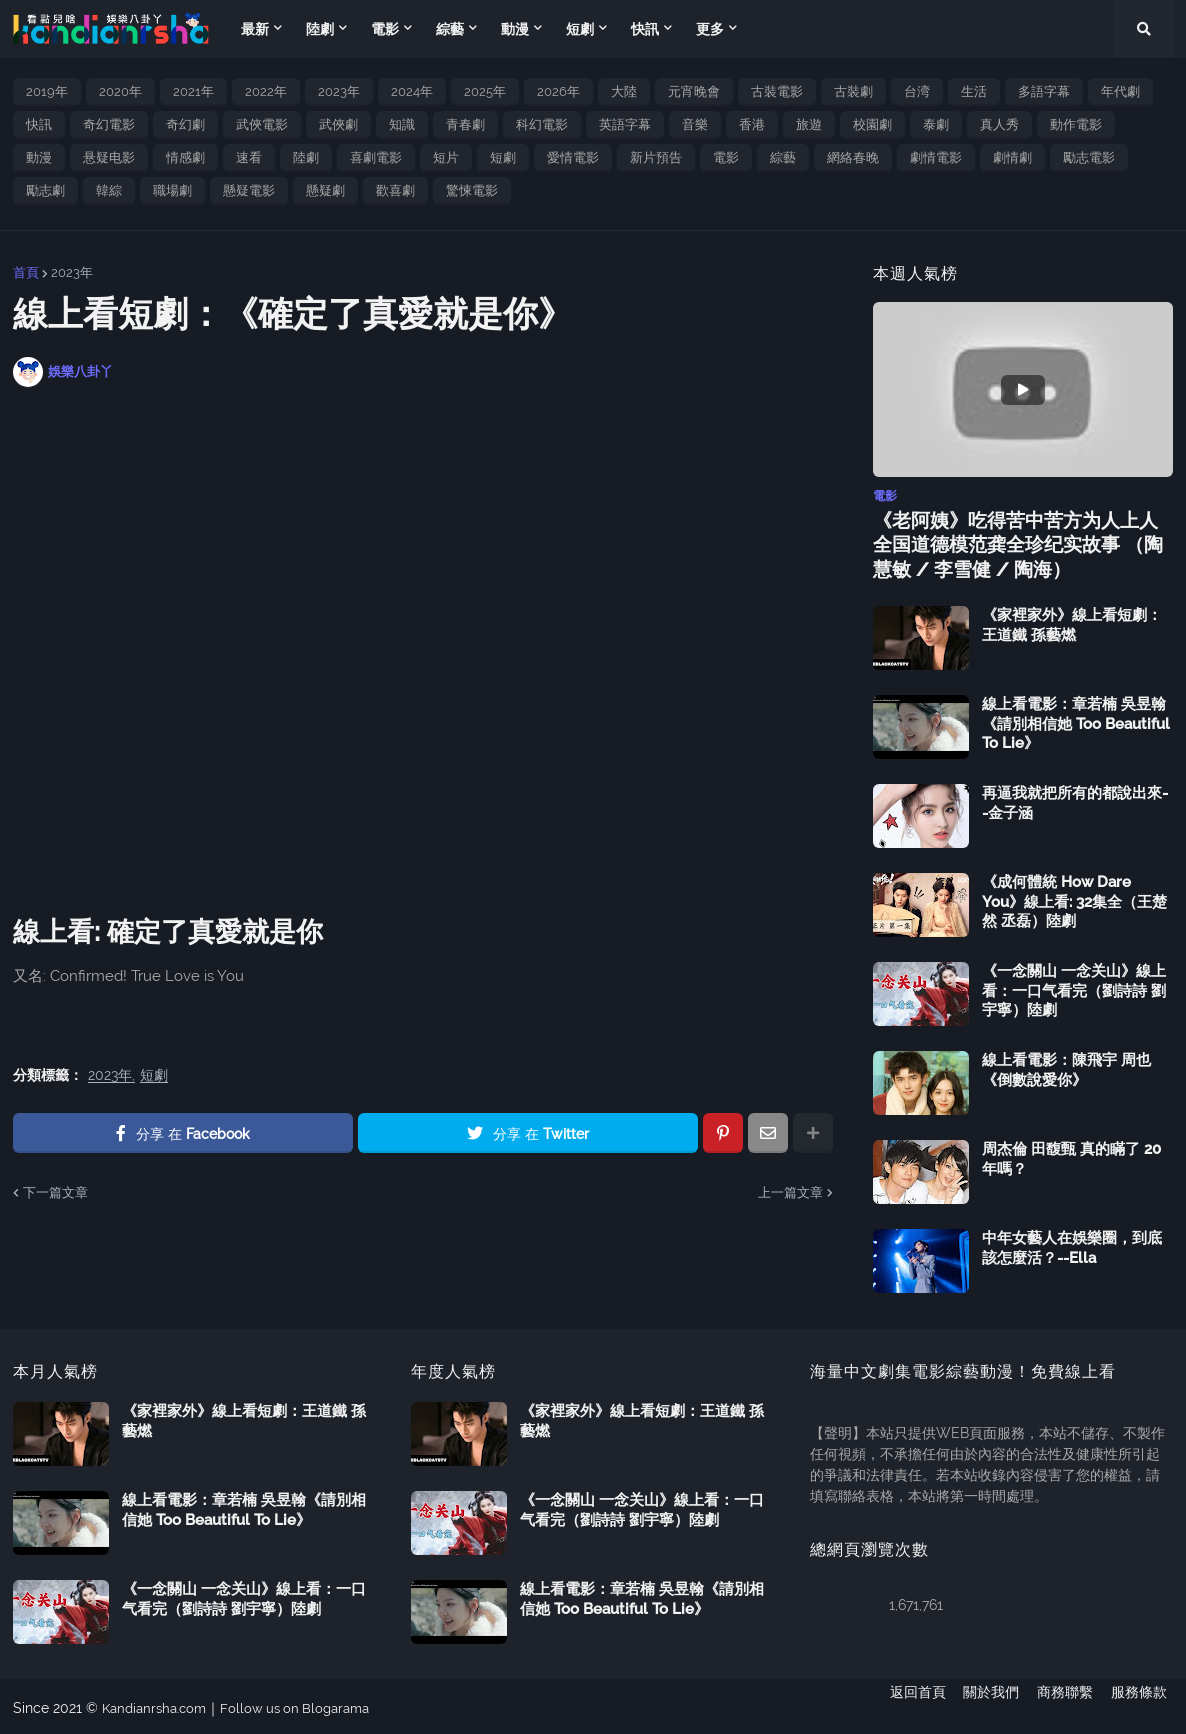  What do you see at coordinates (625, 124) in the screenshot?
I see `英語字幕` at bounding box center [625, 124].